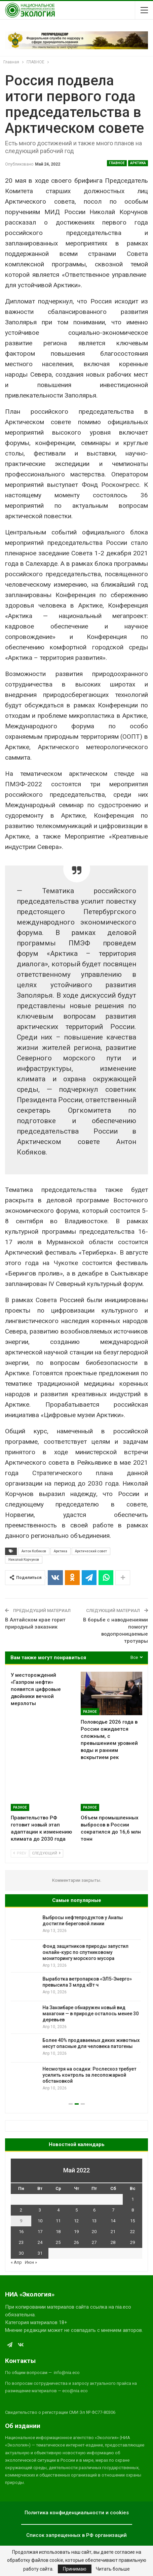 Image resolution: width=153 pixels, height=2576 pixels. I want to click on 22 [Записи, опубликованные 22.05.2022], so click(132, 2231).